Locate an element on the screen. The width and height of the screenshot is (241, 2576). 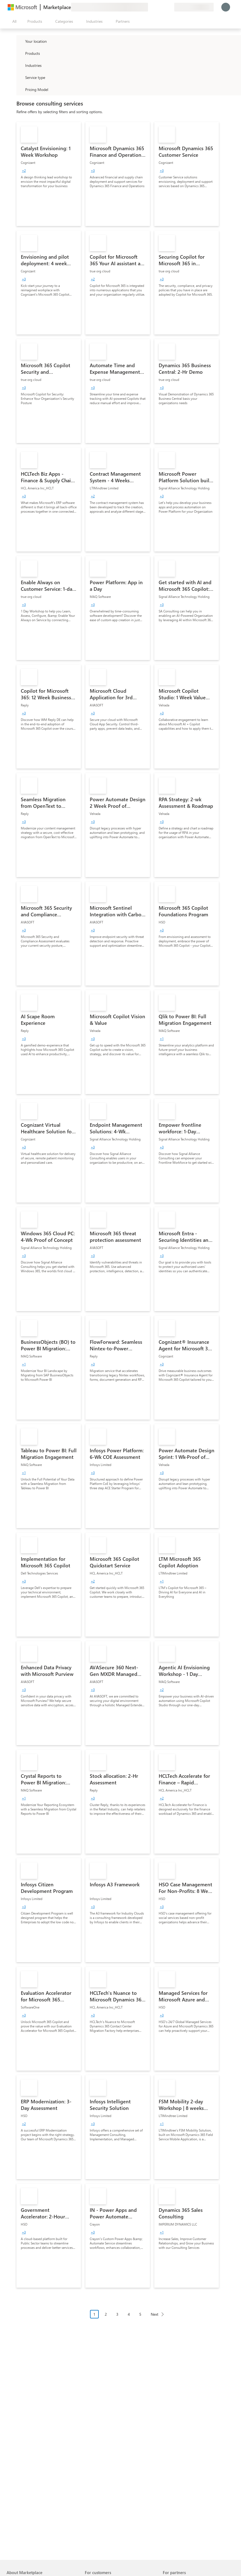
2 [Page 2] is located at coordinates (106, 2314).